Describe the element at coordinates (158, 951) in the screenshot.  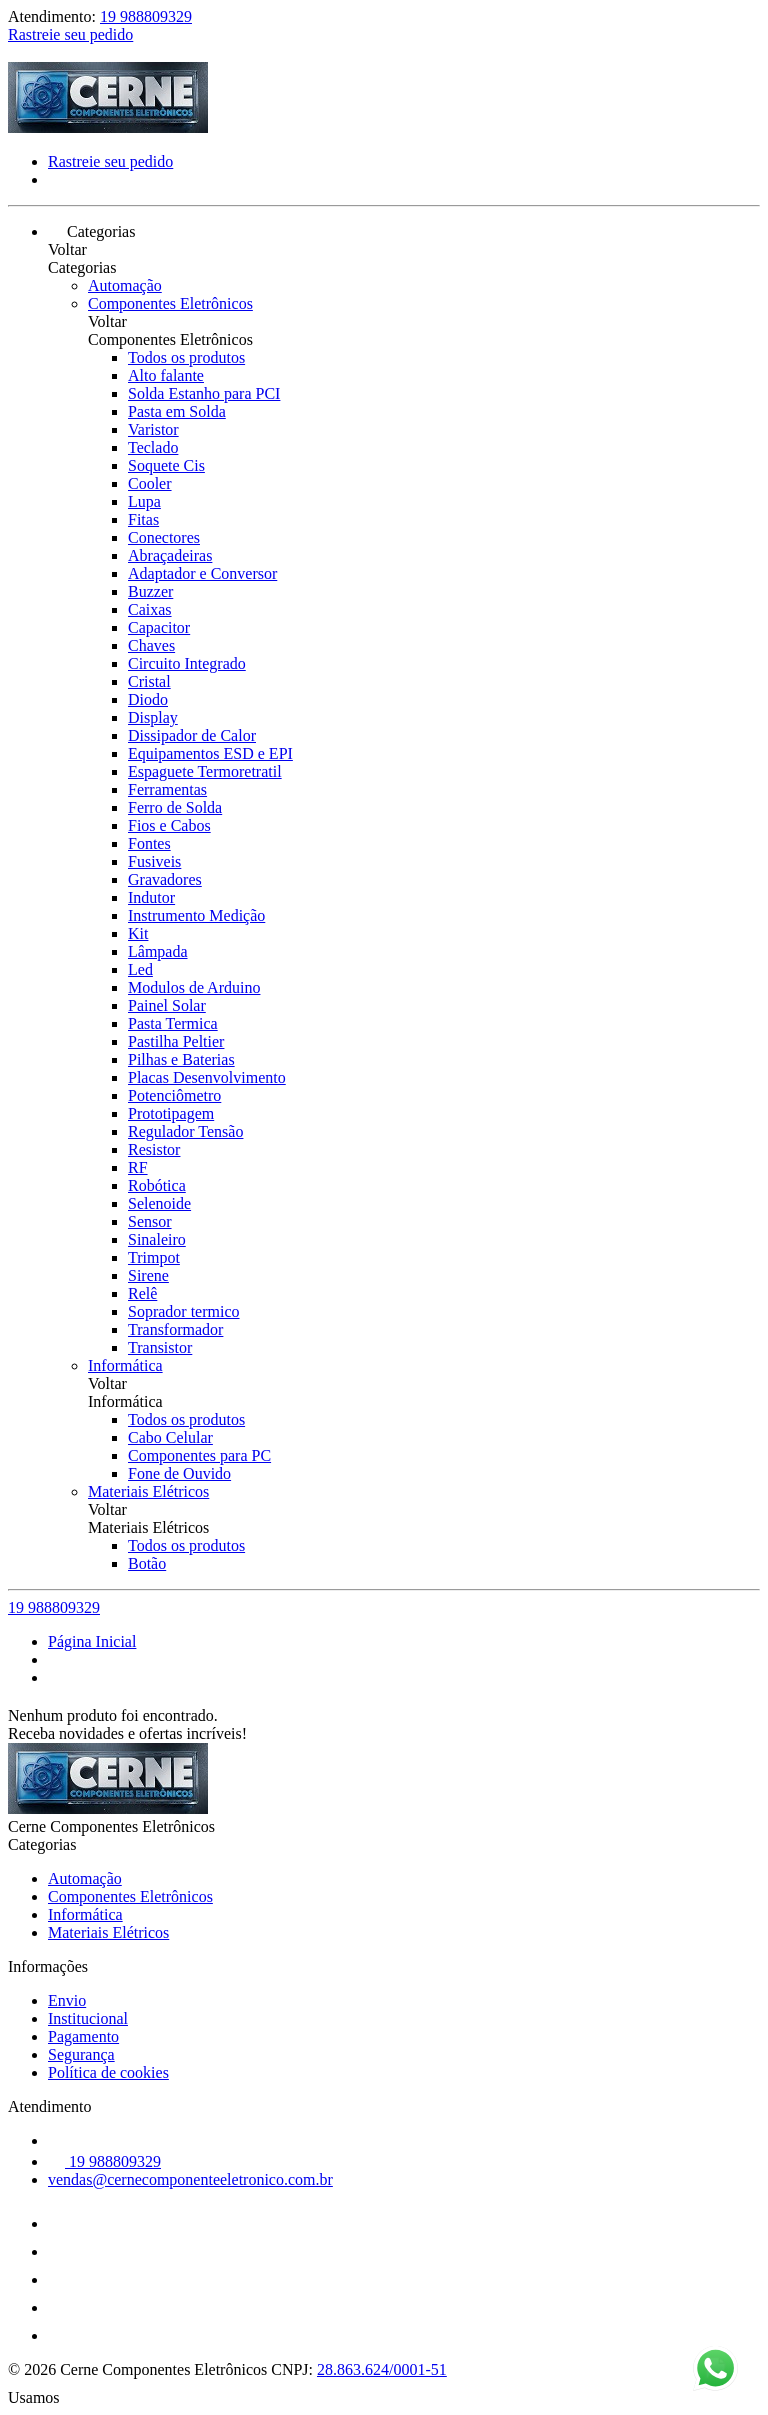
I see `Lâmpada` at that location.